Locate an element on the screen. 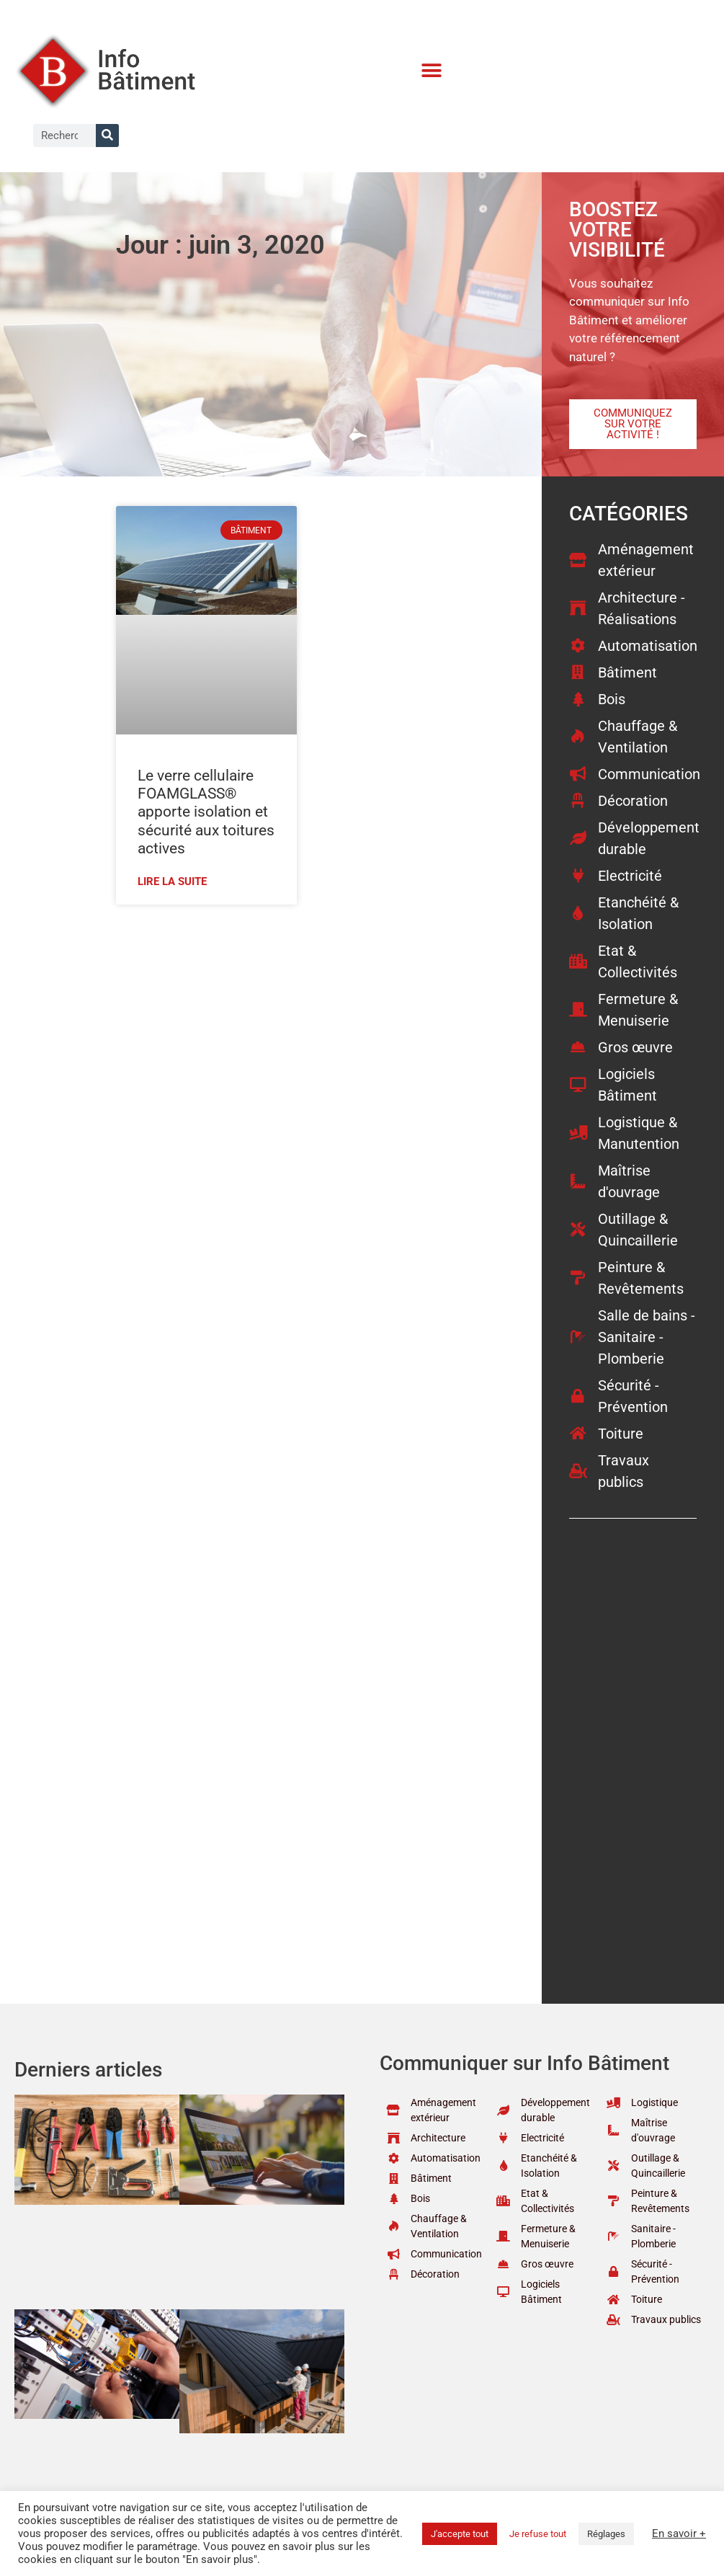  En savoir + is located at coordinates (679, 2533).